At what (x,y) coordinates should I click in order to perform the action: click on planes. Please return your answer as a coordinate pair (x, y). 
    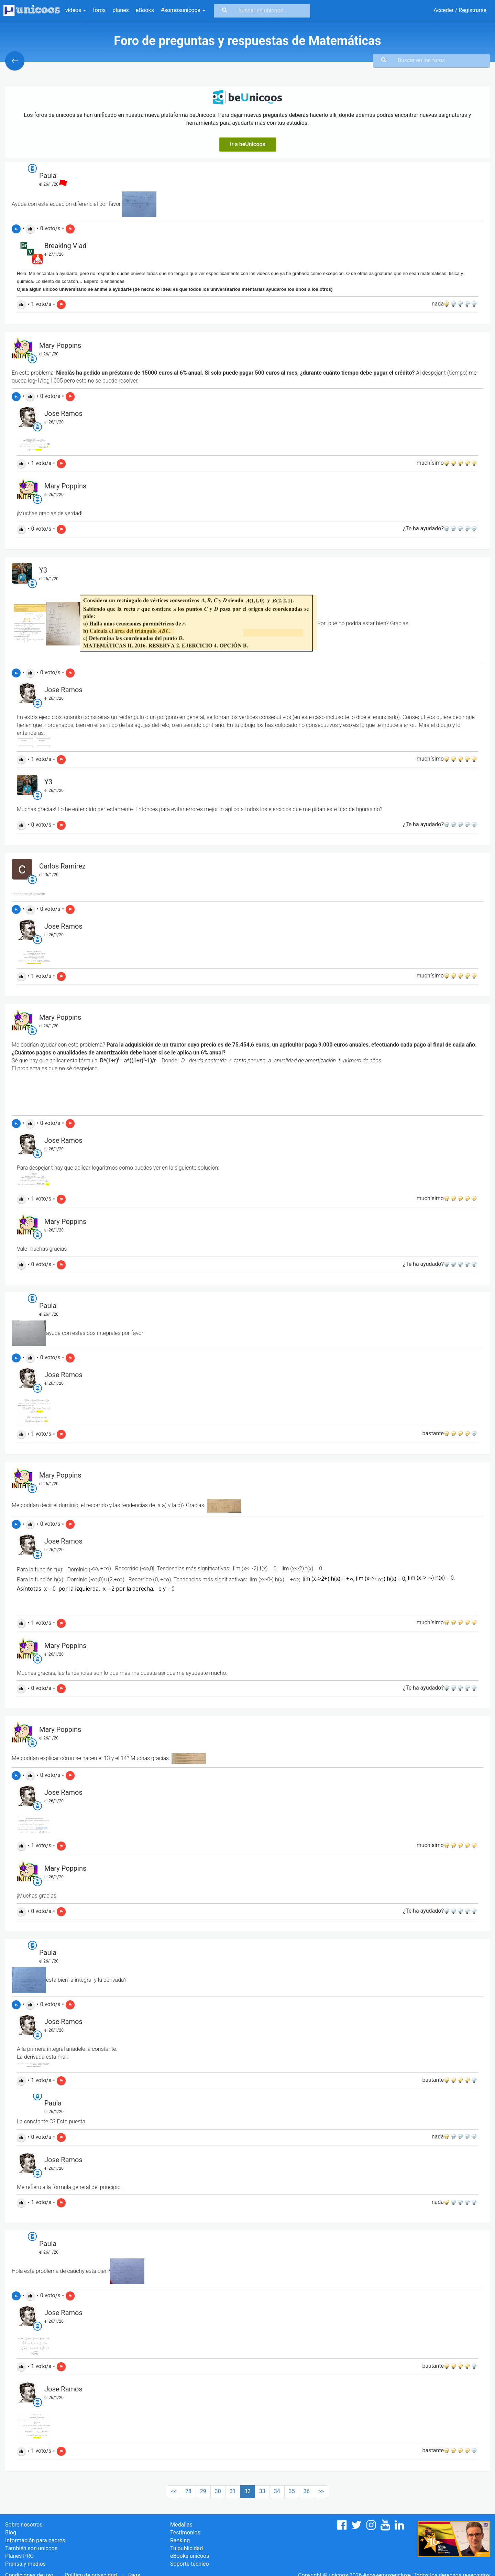
    Looking at the image, I should click on (121, 10).